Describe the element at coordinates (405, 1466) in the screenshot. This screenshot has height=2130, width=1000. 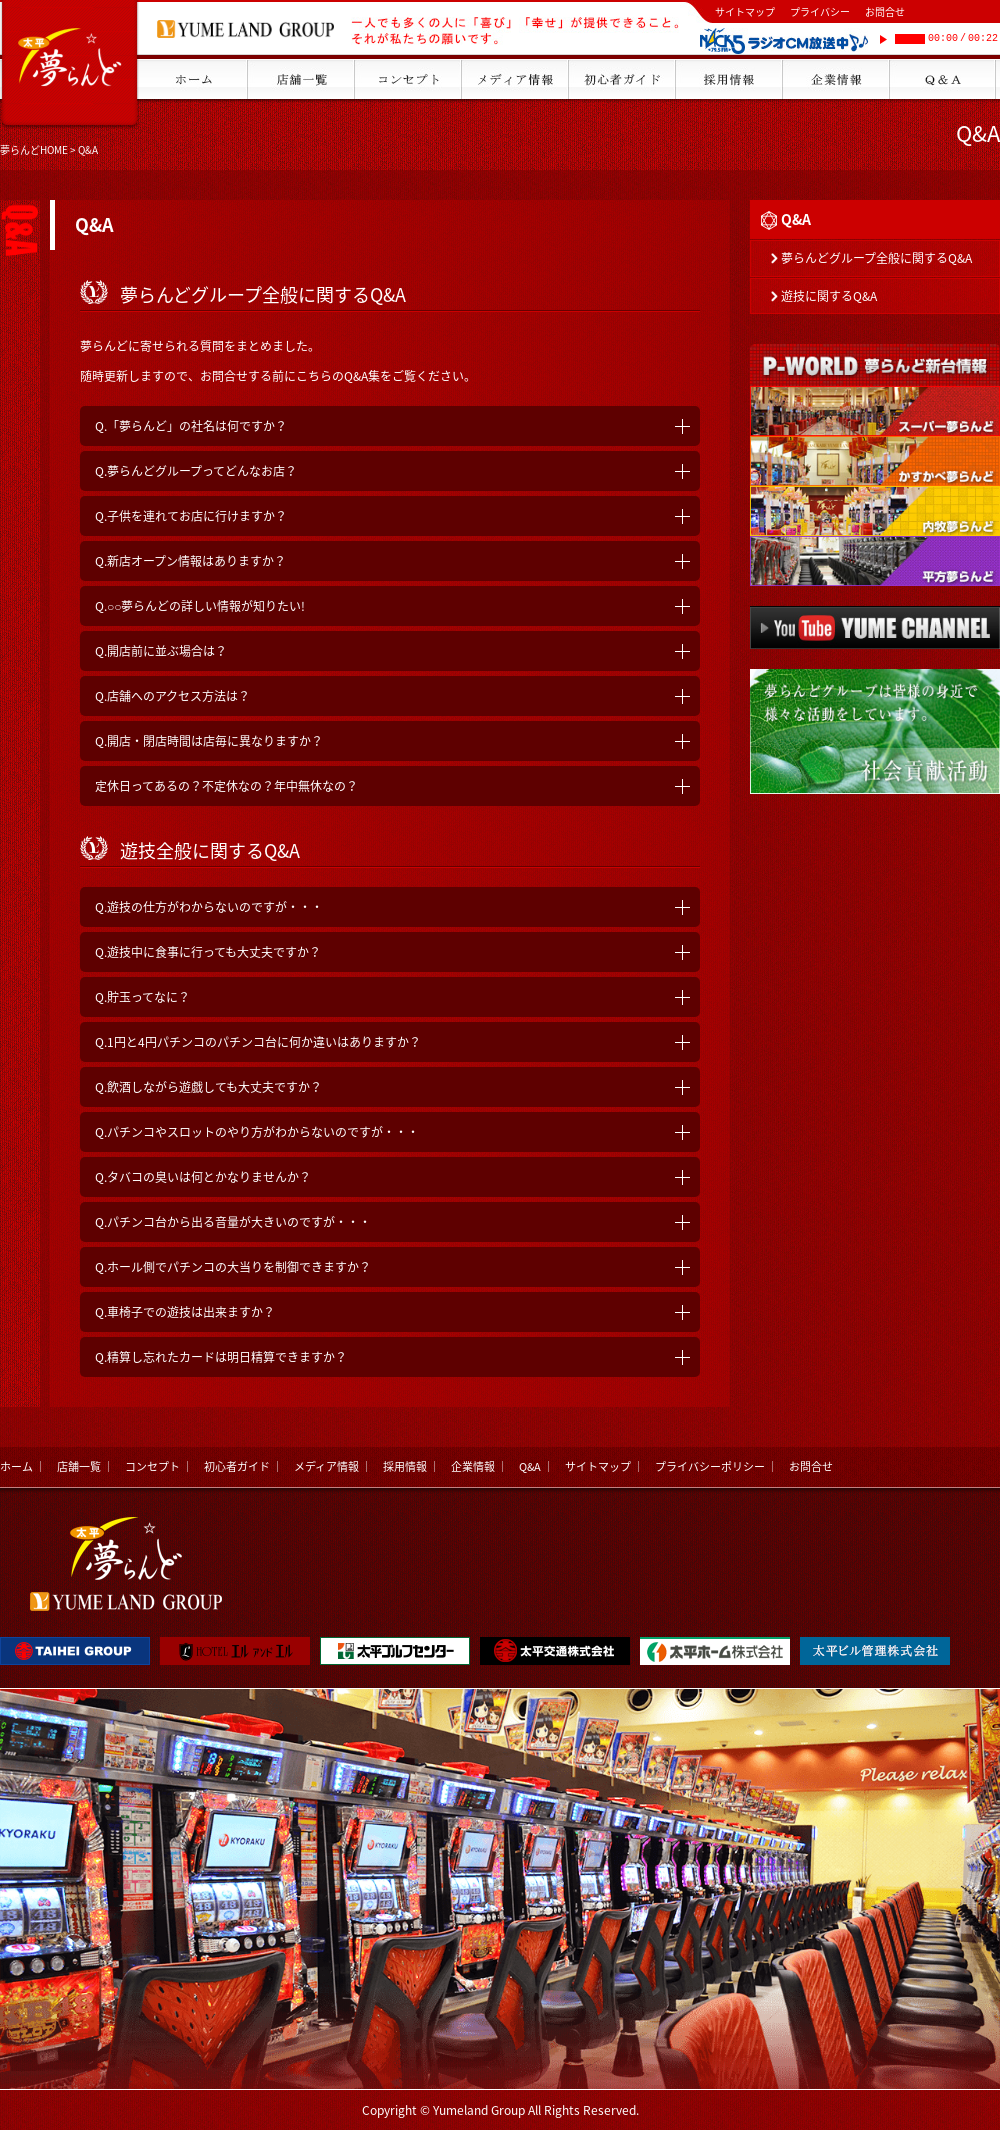
I see `採用情報` at that location.